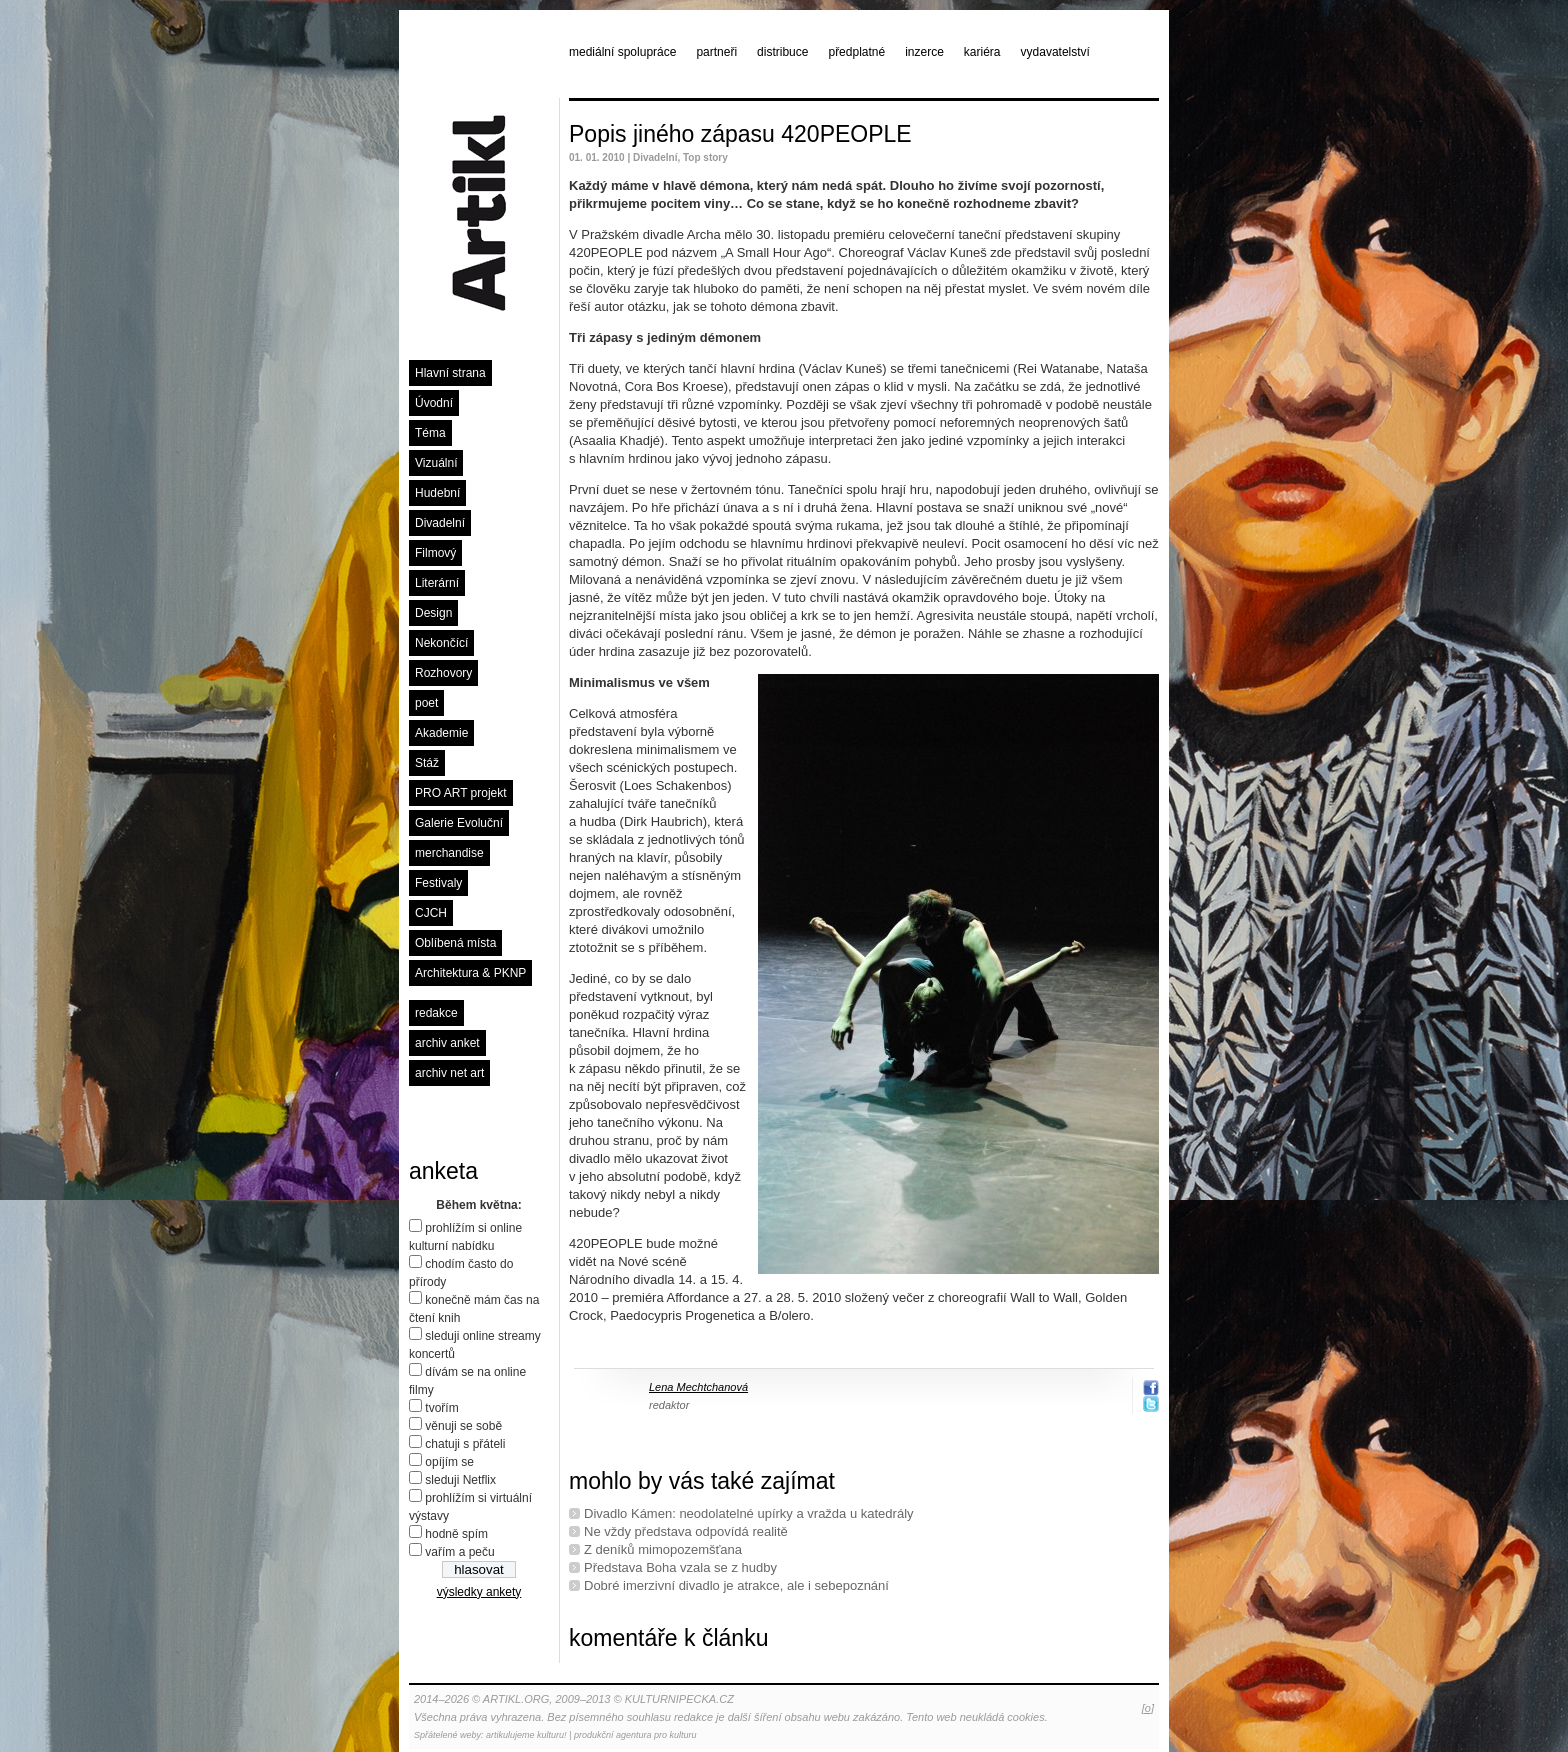  What do you see at coordinates (449, 1462) in the screenshot?
I see `opíjím se` at bounding box center [449, 1462].